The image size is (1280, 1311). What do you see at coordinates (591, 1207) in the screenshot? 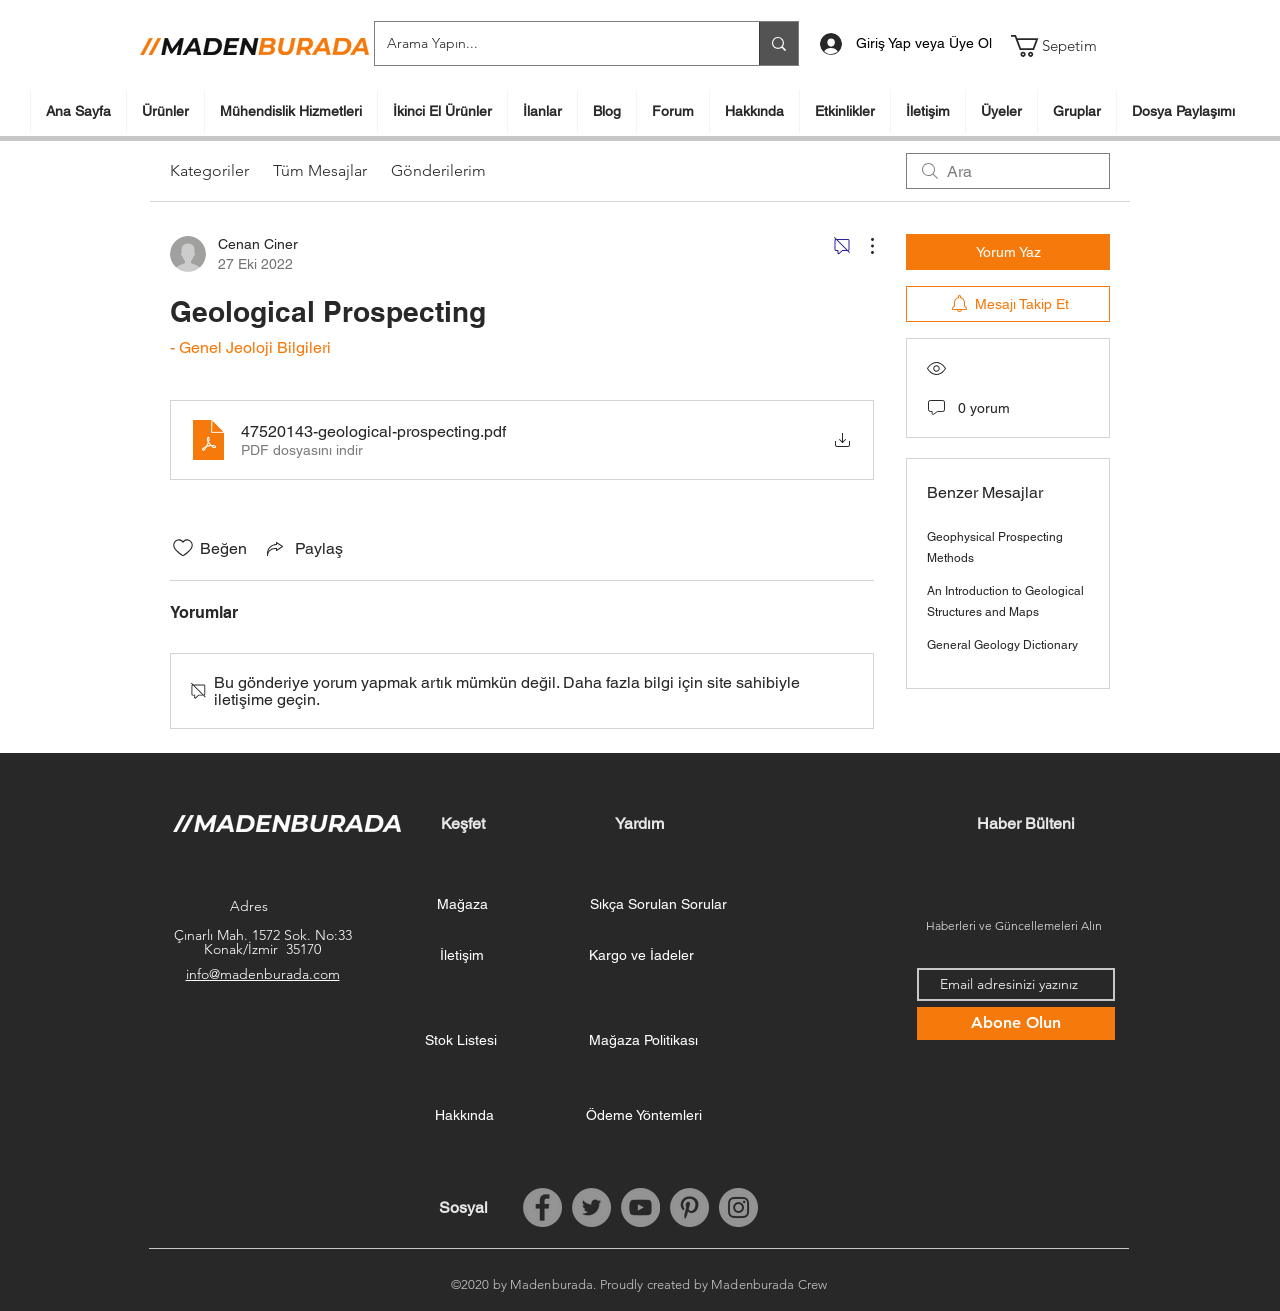
I see `[Twitter]` at bounding box center [591, 1207].